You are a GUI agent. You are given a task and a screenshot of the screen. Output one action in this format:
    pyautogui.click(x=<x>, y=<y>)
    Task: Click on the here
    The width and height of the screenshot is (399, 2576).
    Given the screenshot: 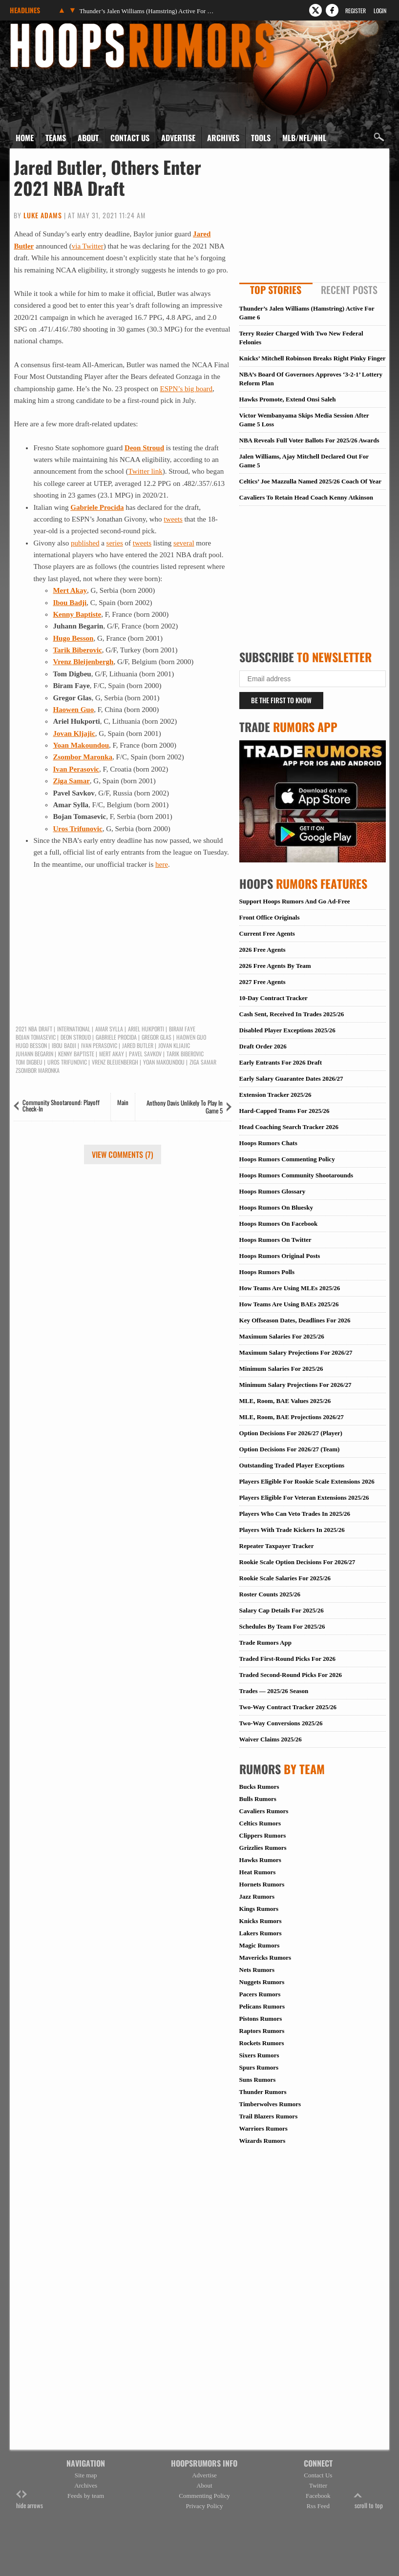 What is the action you would take?
    pyautogui.click(x=161, y=864)
    